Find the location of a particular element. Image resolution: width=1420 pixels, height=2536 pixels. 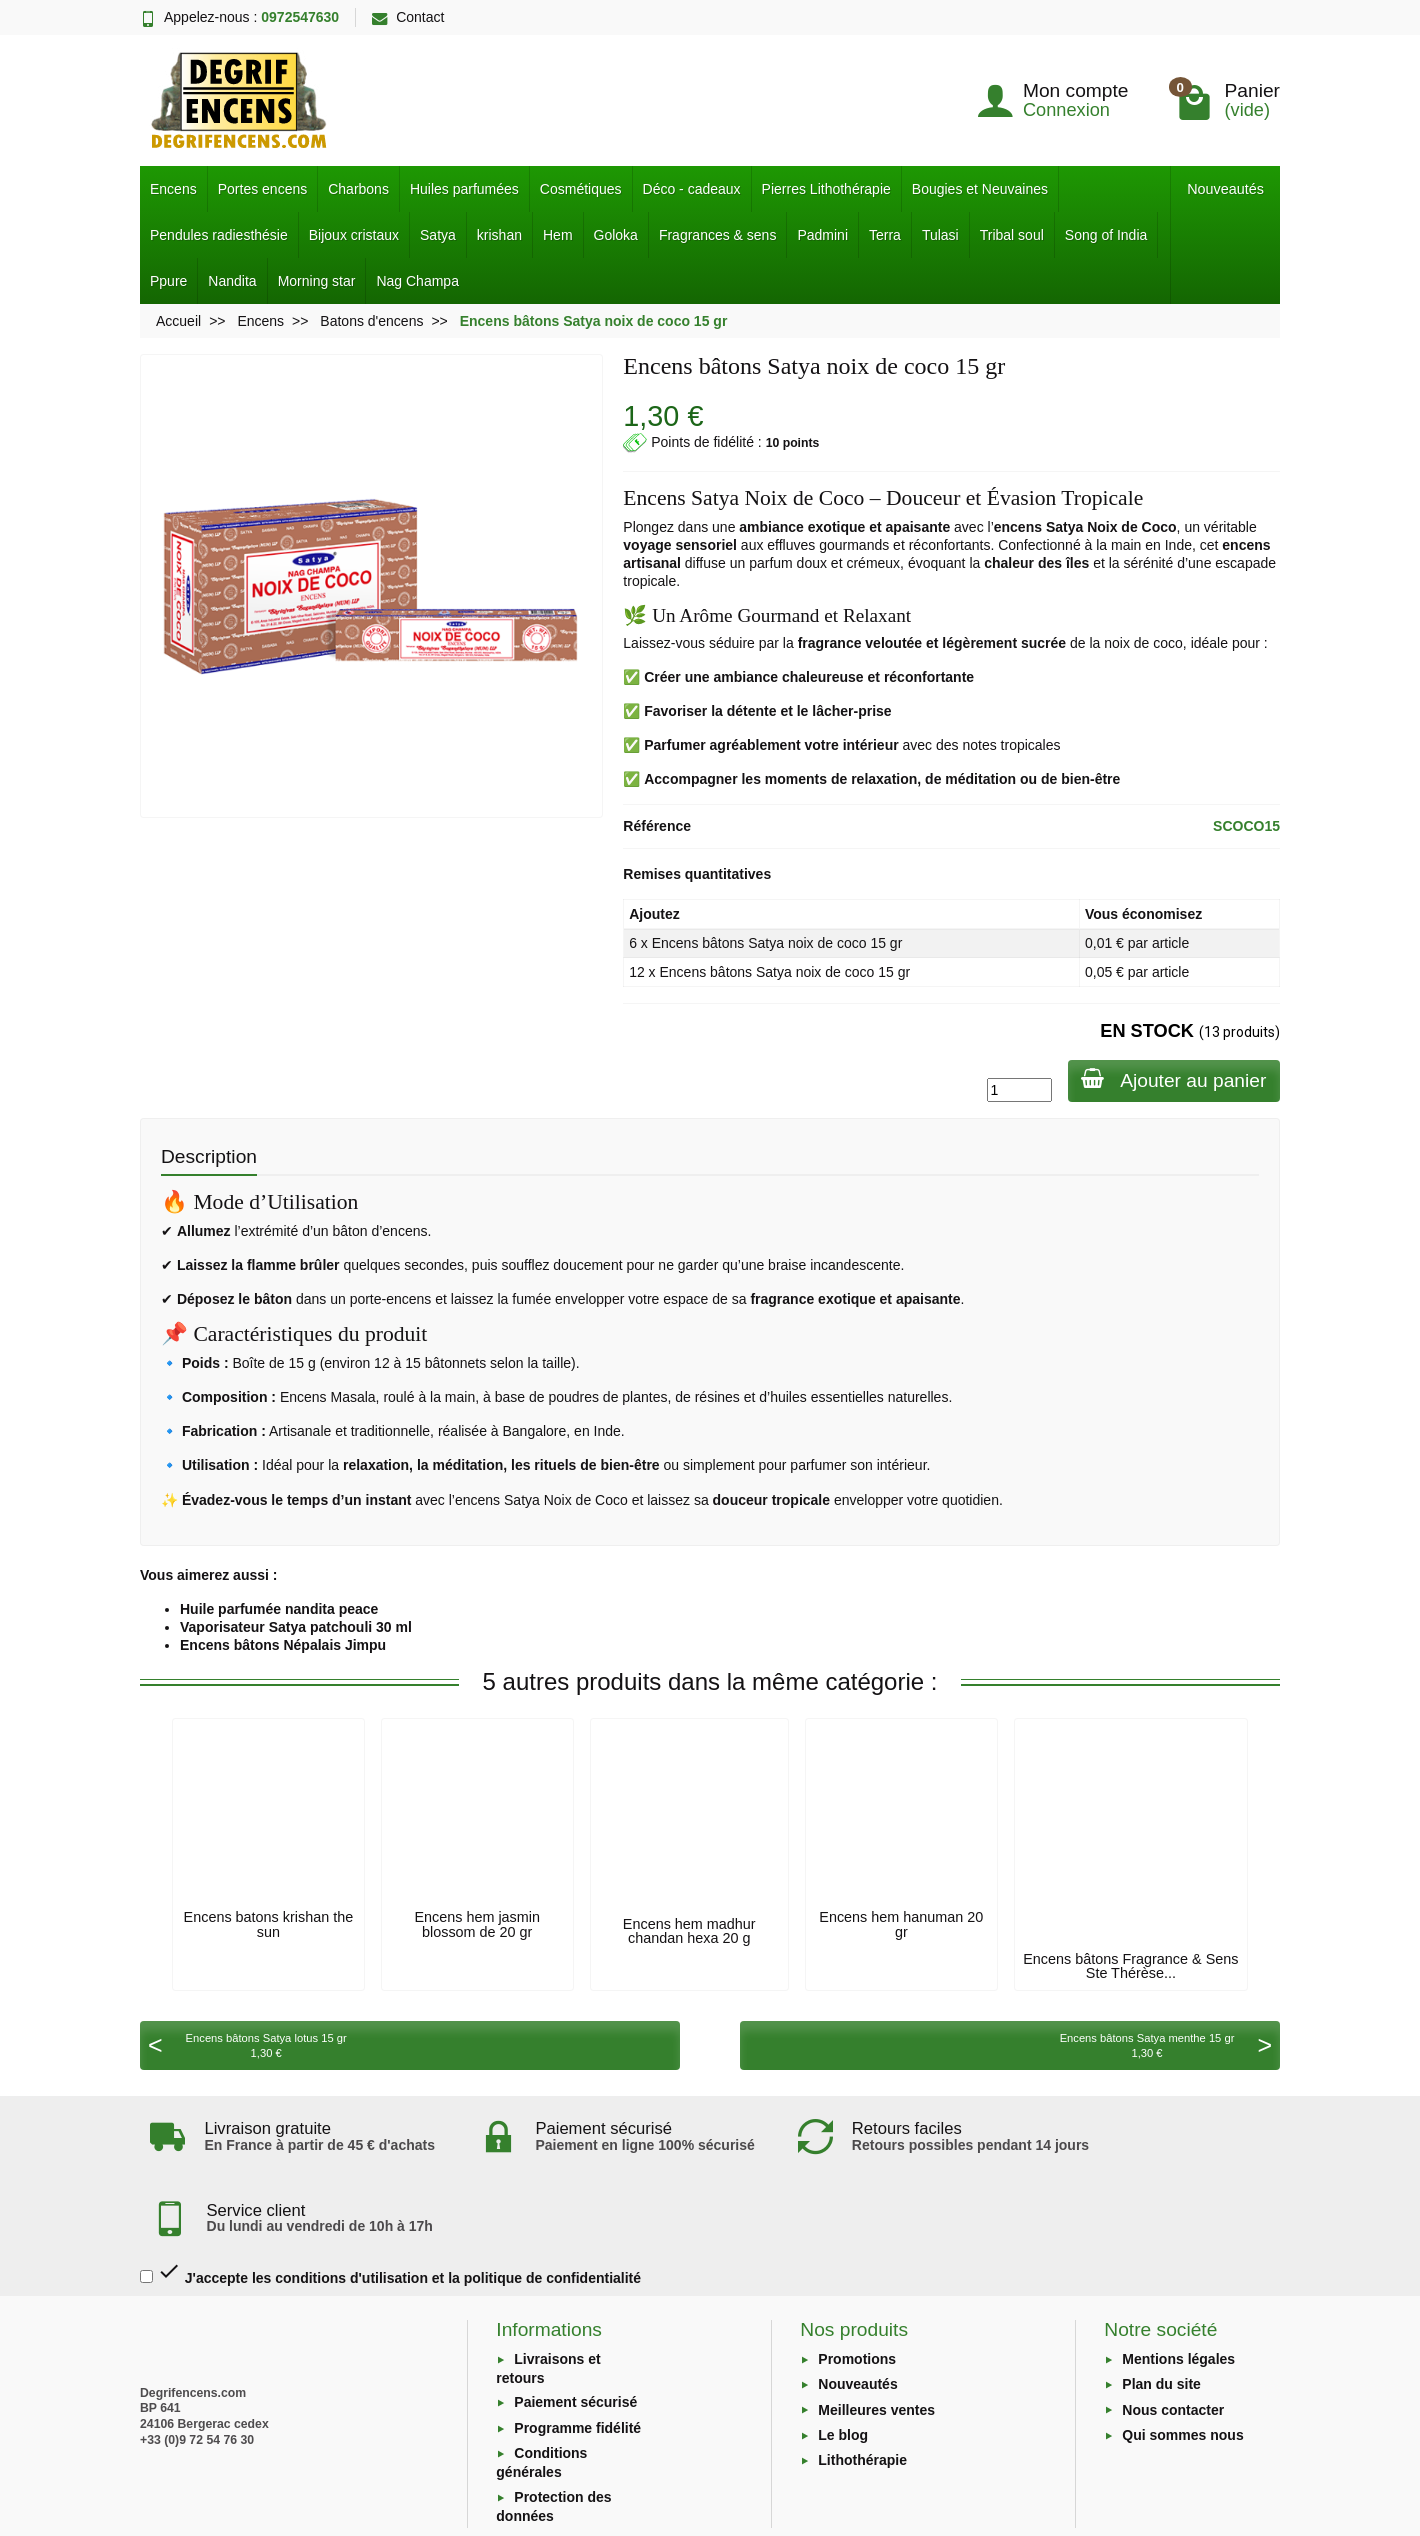

Encens bâtons Népalais Jimpu is located at coordinates (283, 1645).